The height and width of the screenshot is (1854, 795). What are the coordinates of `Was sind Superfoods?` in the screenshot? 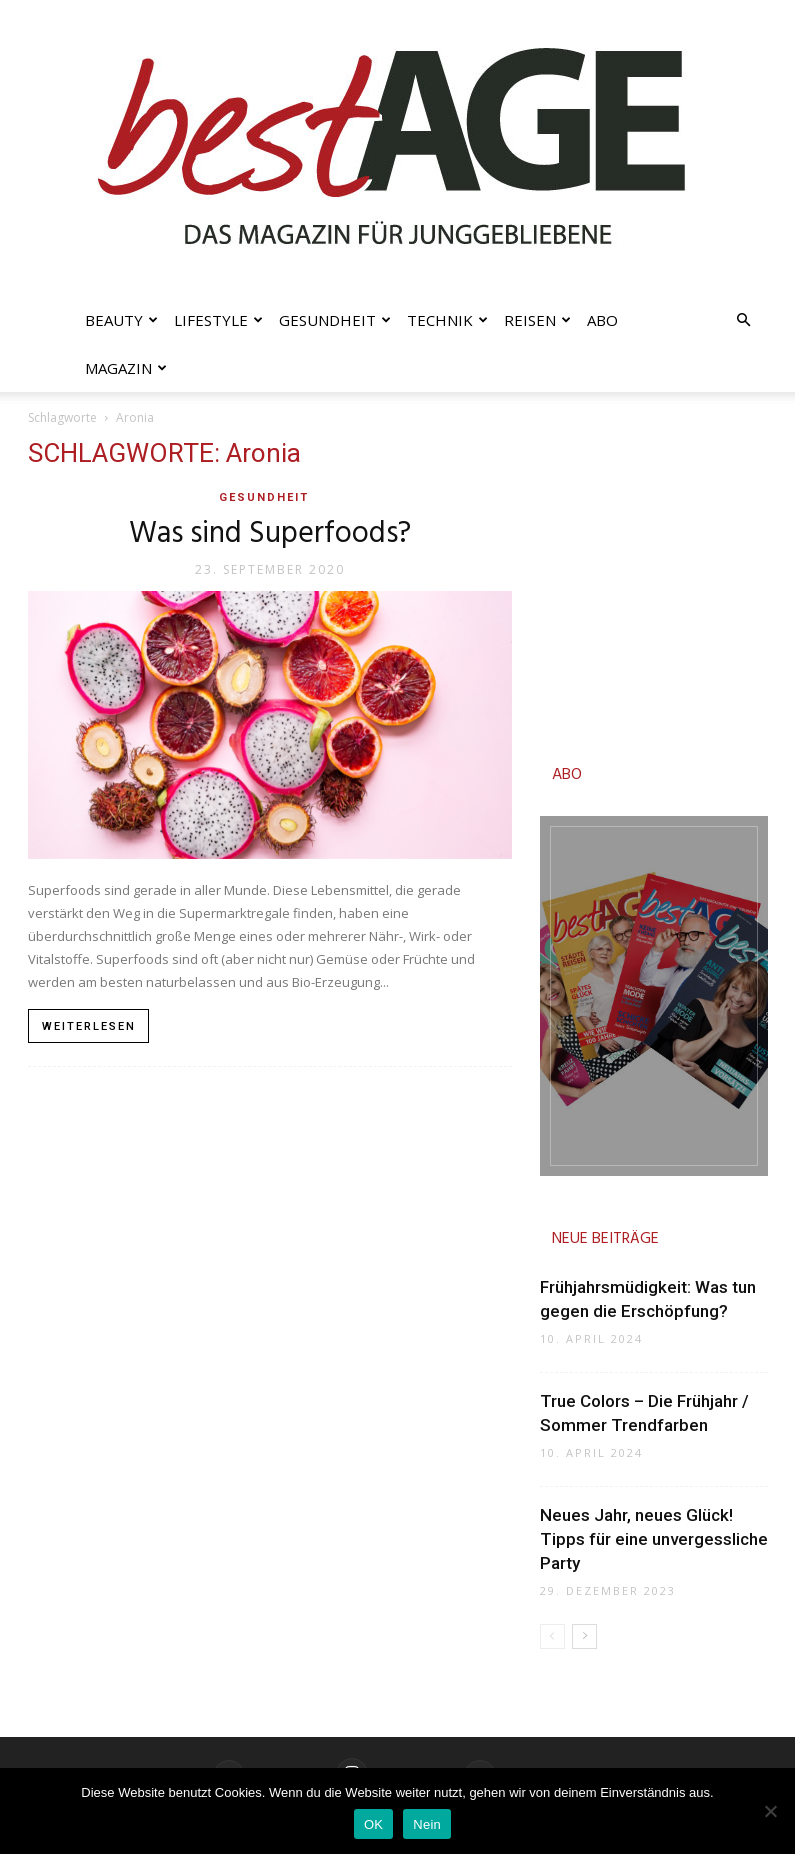 It's located at (270, 534).